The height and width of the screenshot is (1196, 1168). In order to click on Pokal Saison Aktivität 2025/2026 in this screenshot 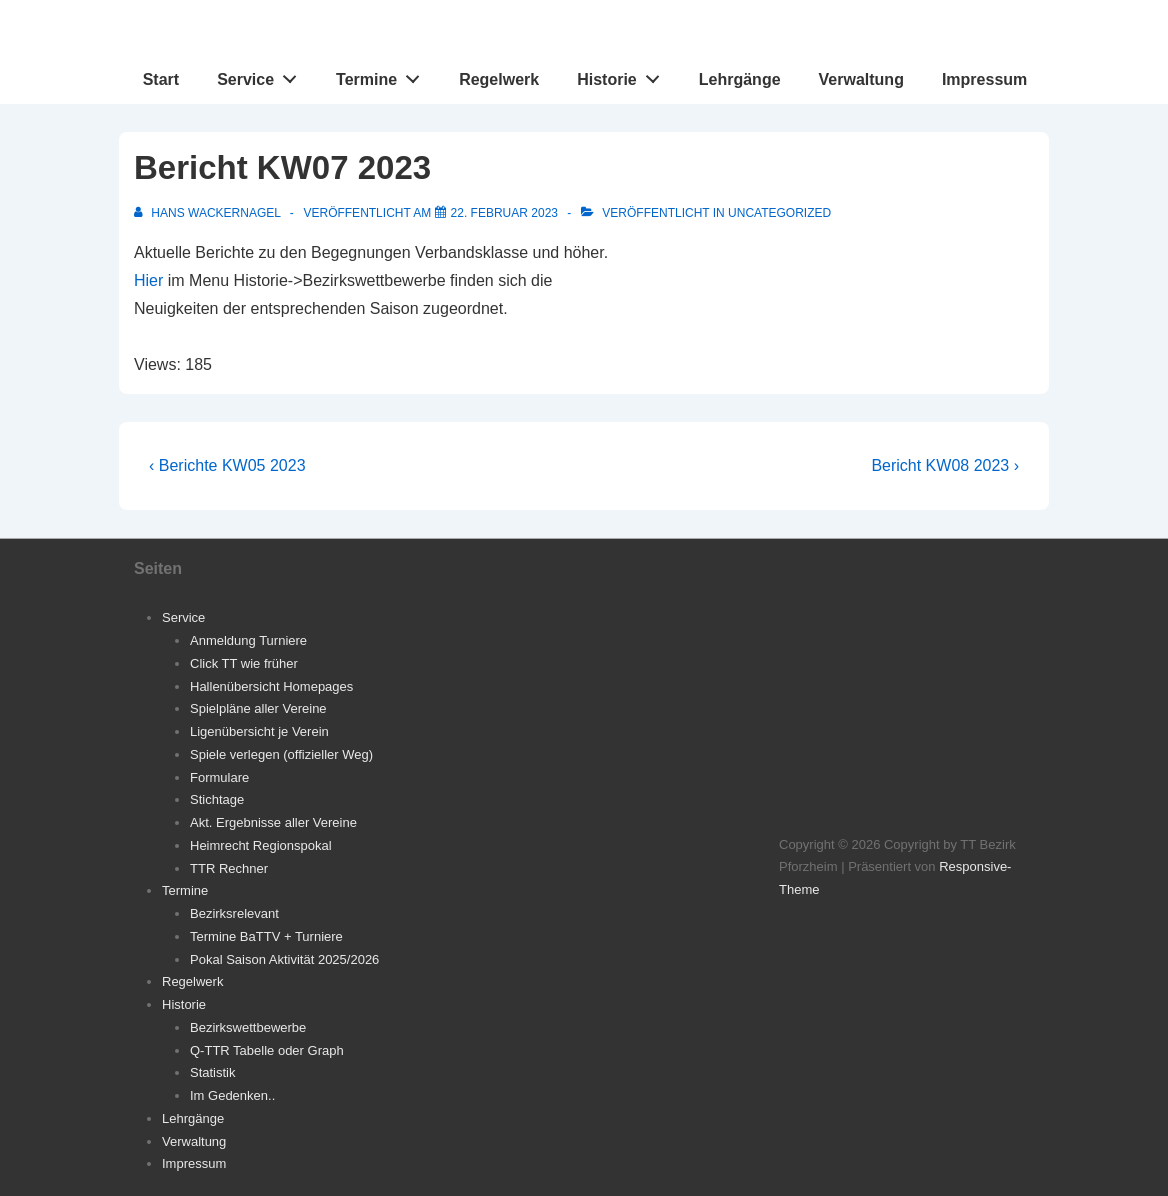, I will do `click(284, 959)`.